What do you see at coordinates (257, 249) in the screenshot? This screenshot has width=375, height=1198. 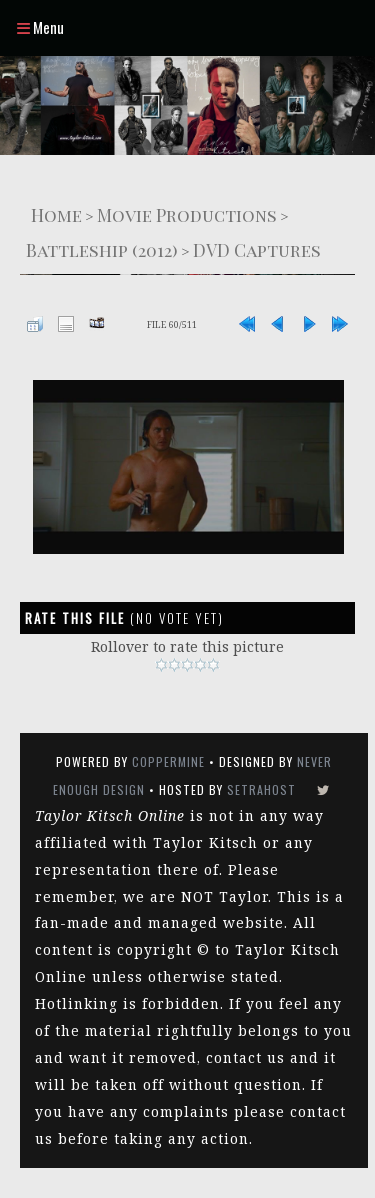 I see `DVD Captures` at bounding box center [257, 249].